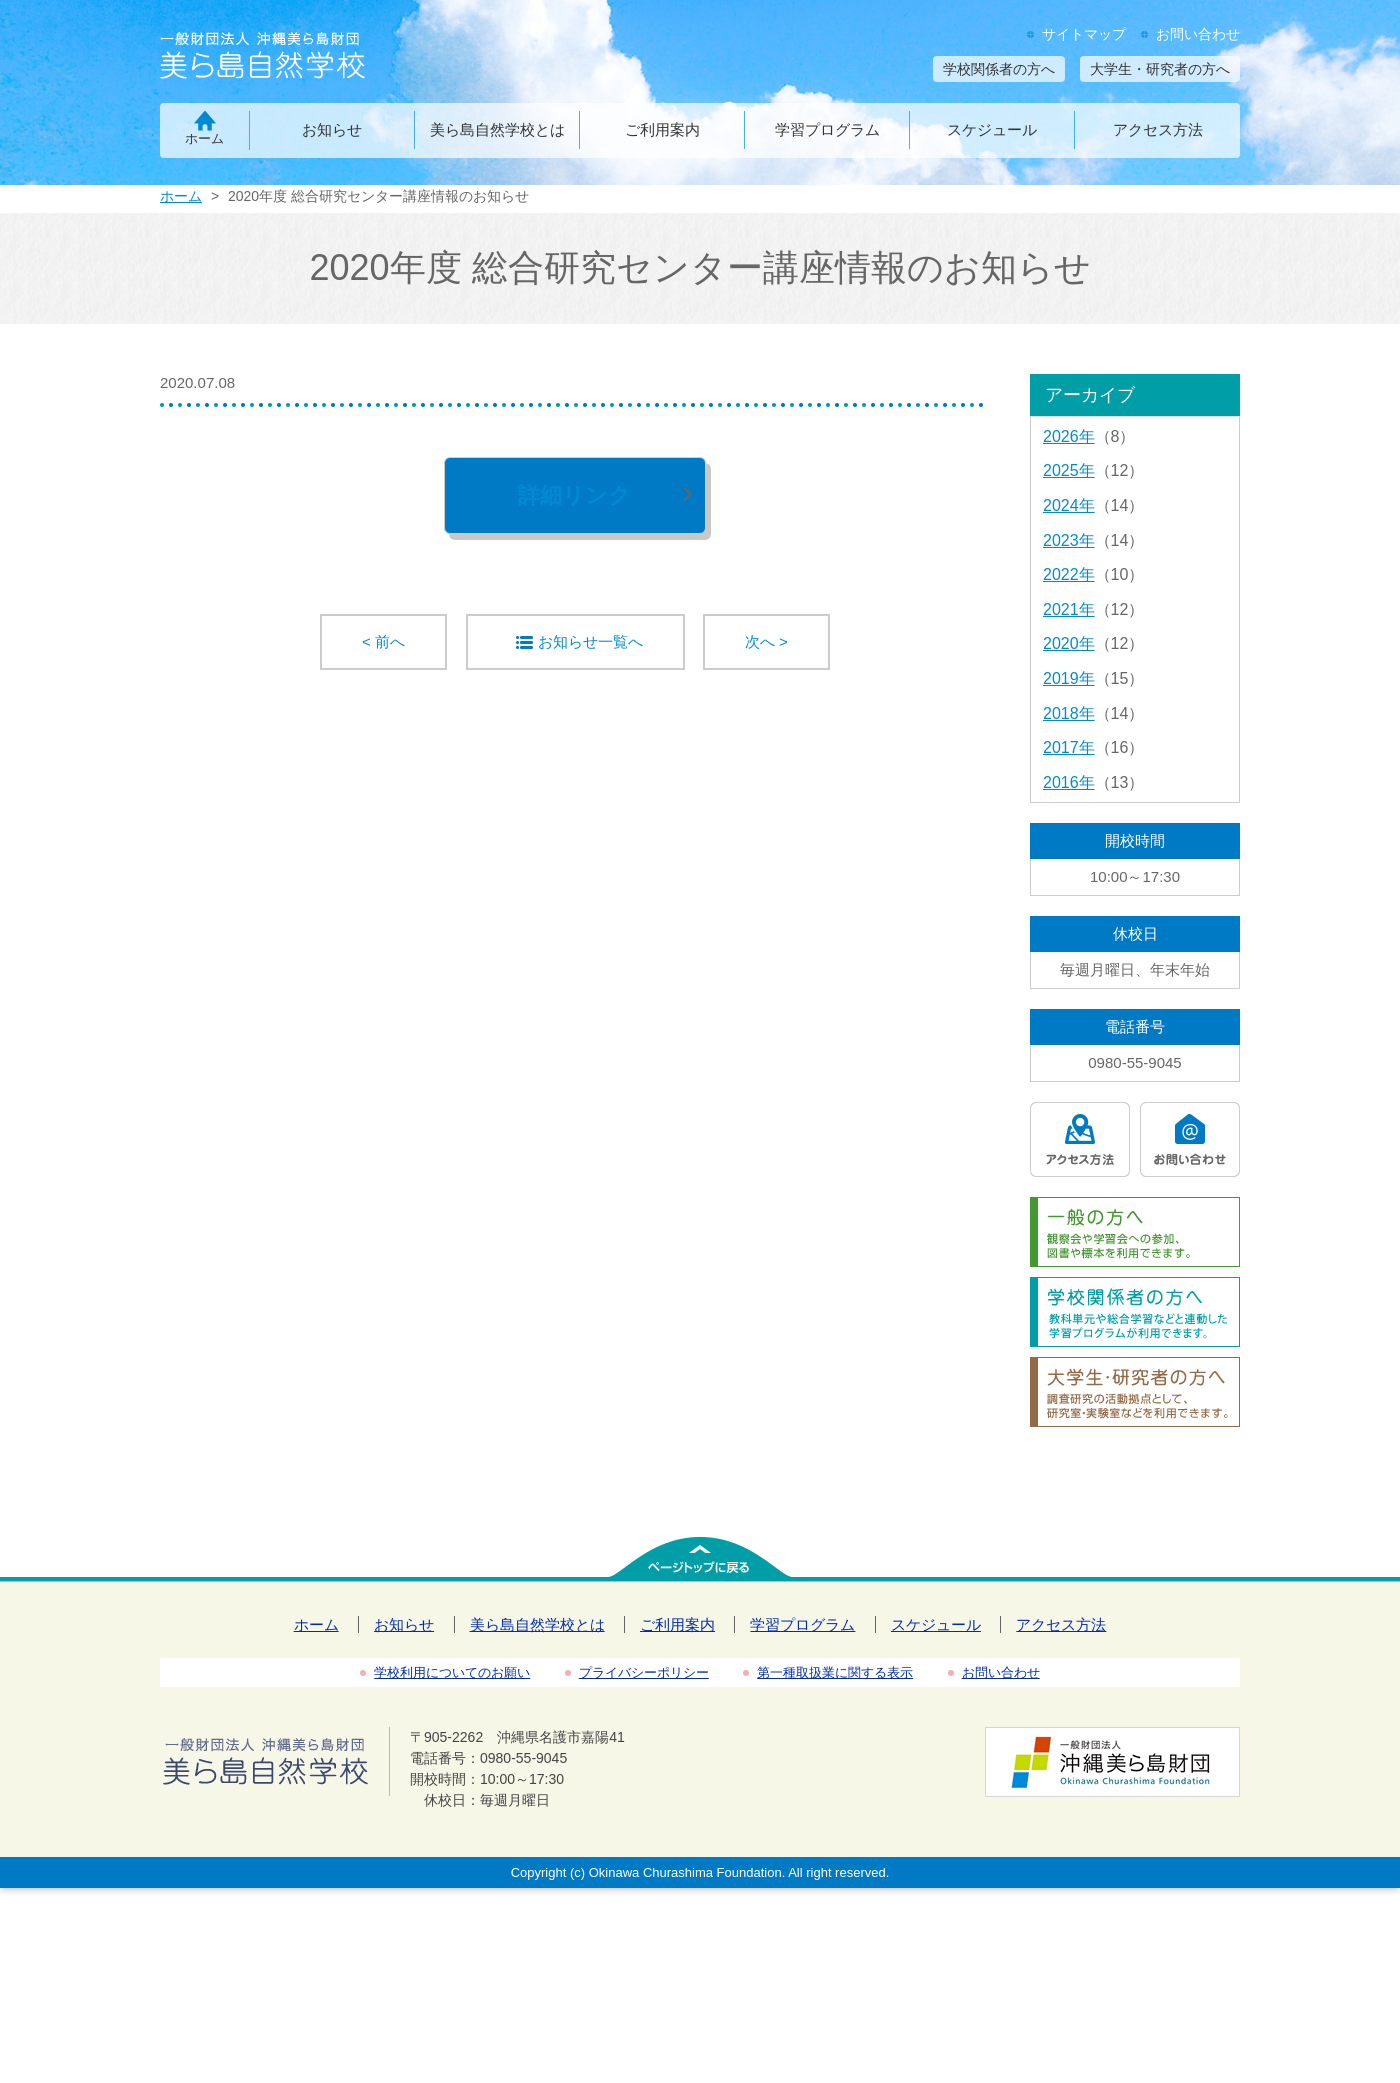 This screenshot has width=1400, height=2083. I want to click on 2024年, so click(1069, 505).